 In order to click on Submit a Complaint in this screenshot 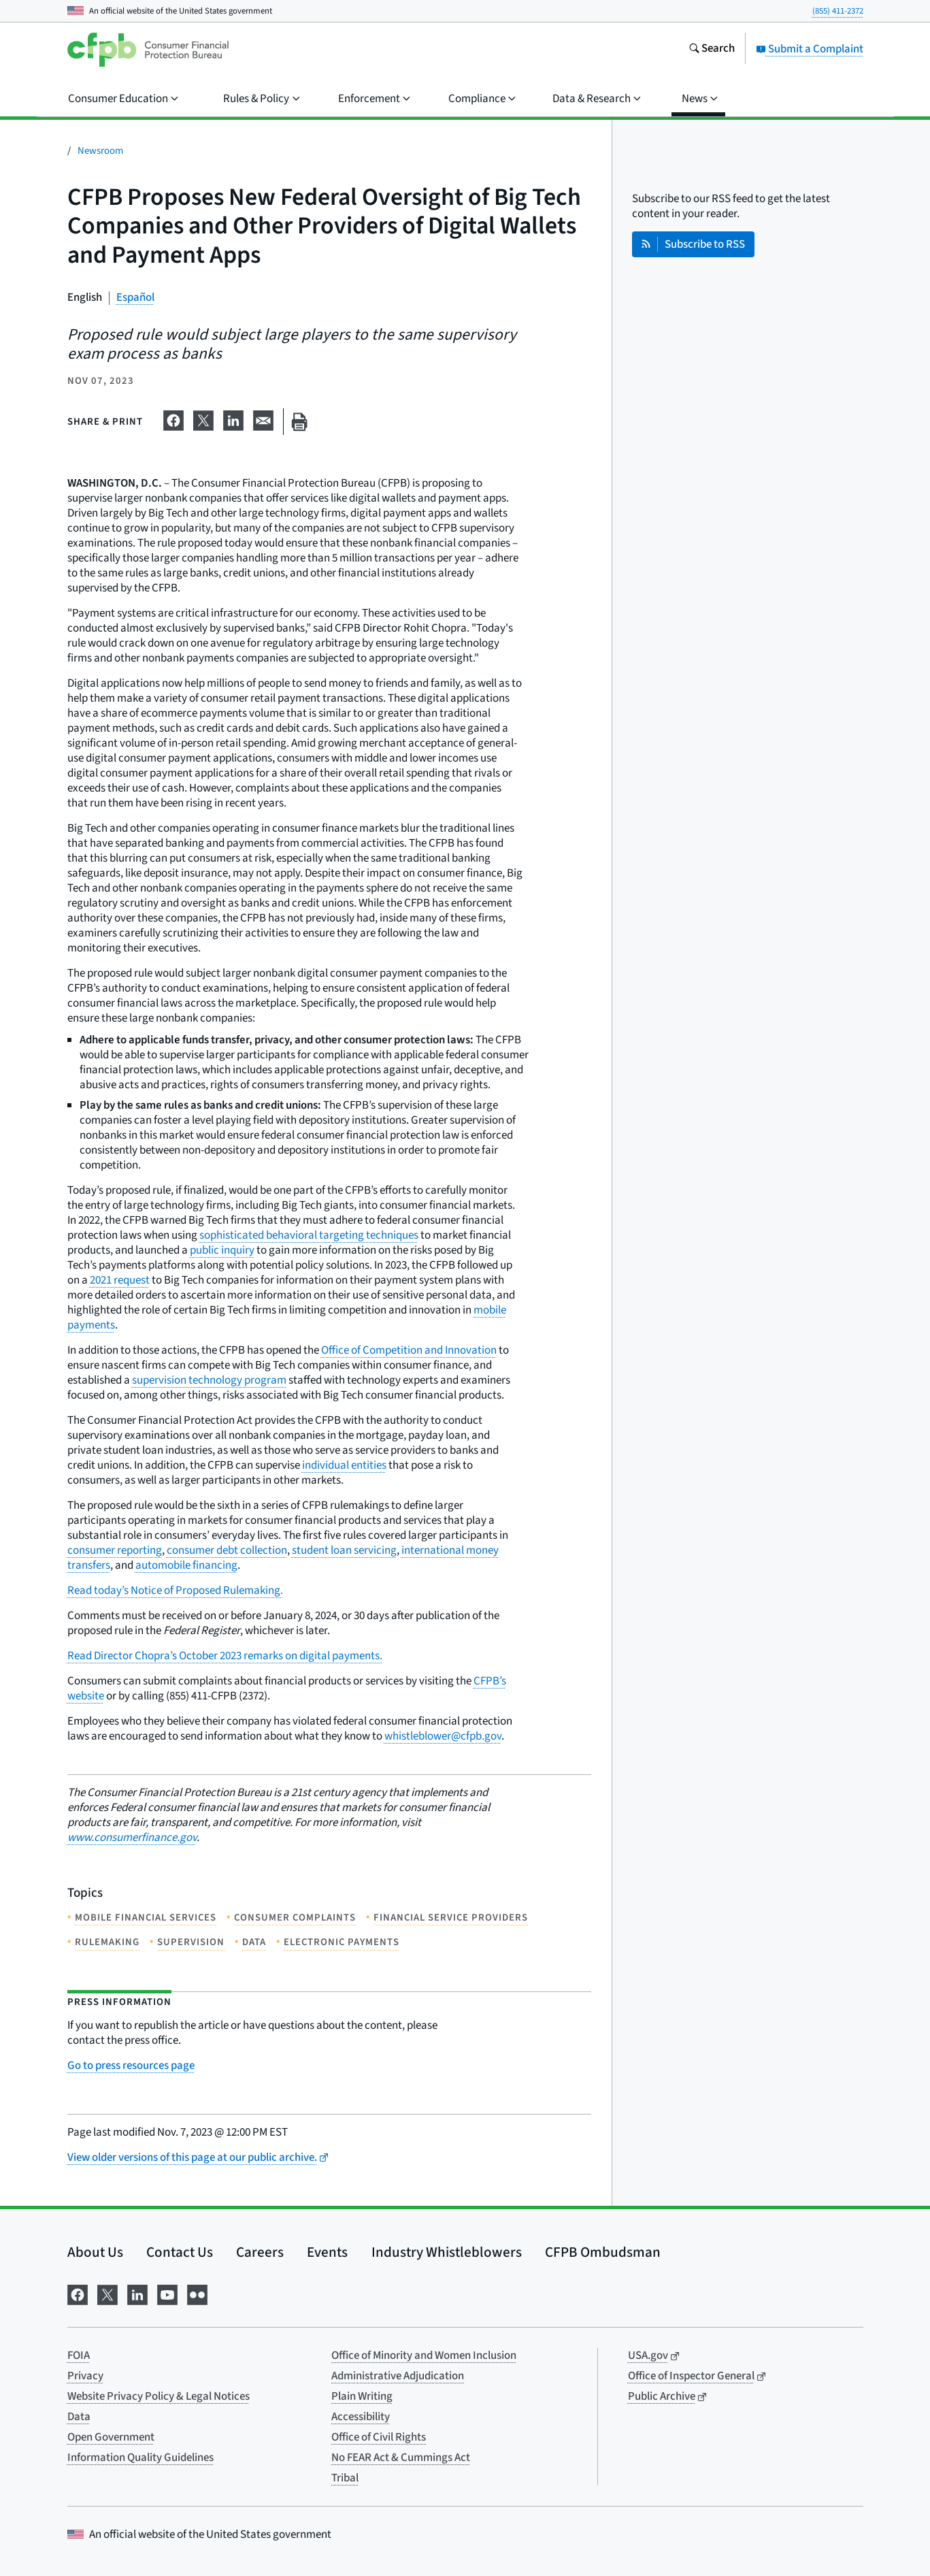, I will do `click(809, 49)`.